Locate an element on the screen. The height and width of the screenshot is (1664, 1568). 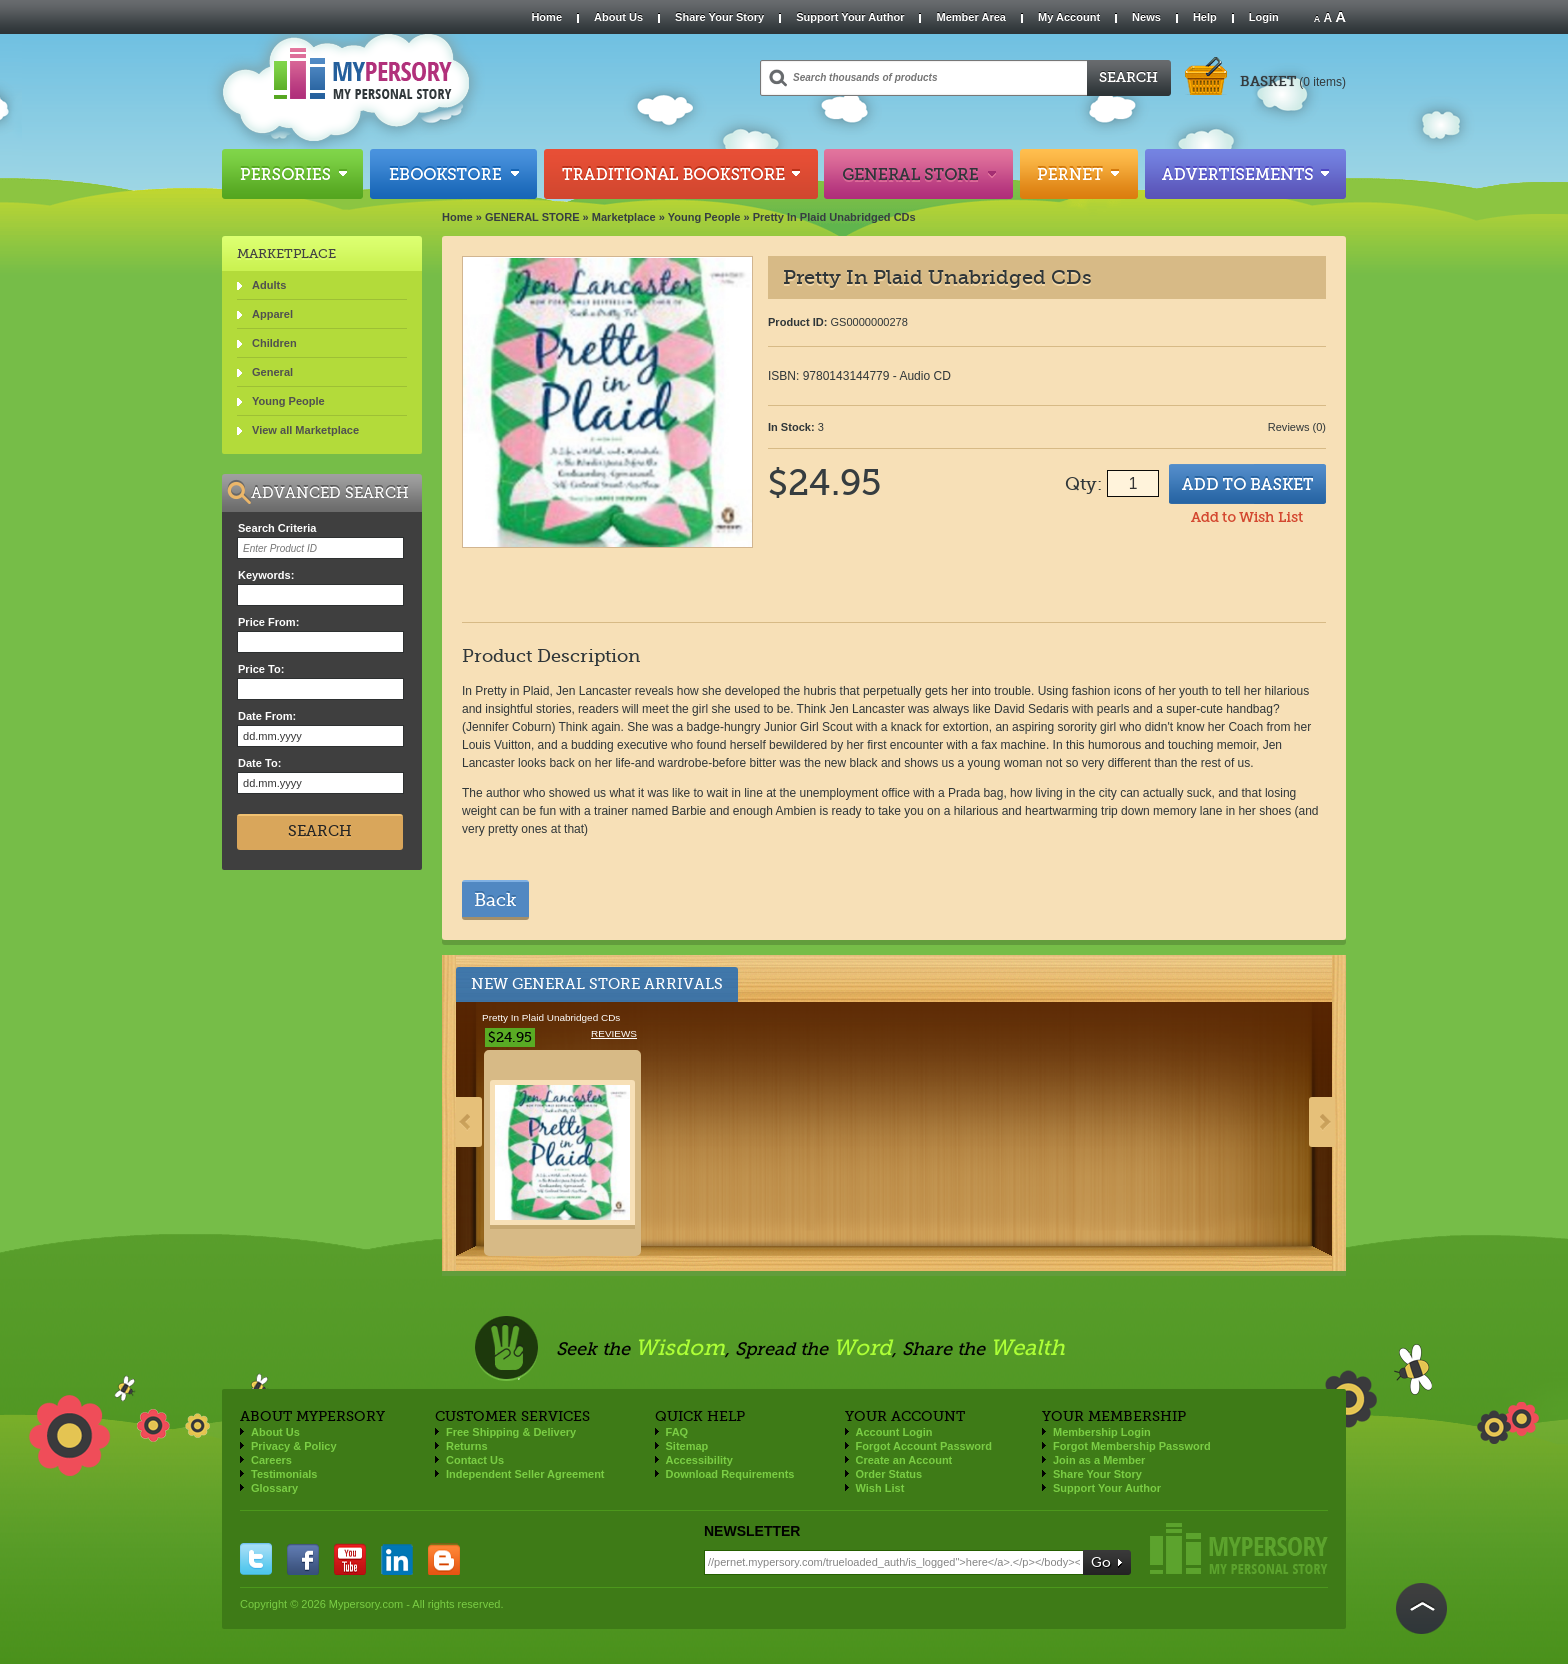
General is located at coordinates (272, 372).